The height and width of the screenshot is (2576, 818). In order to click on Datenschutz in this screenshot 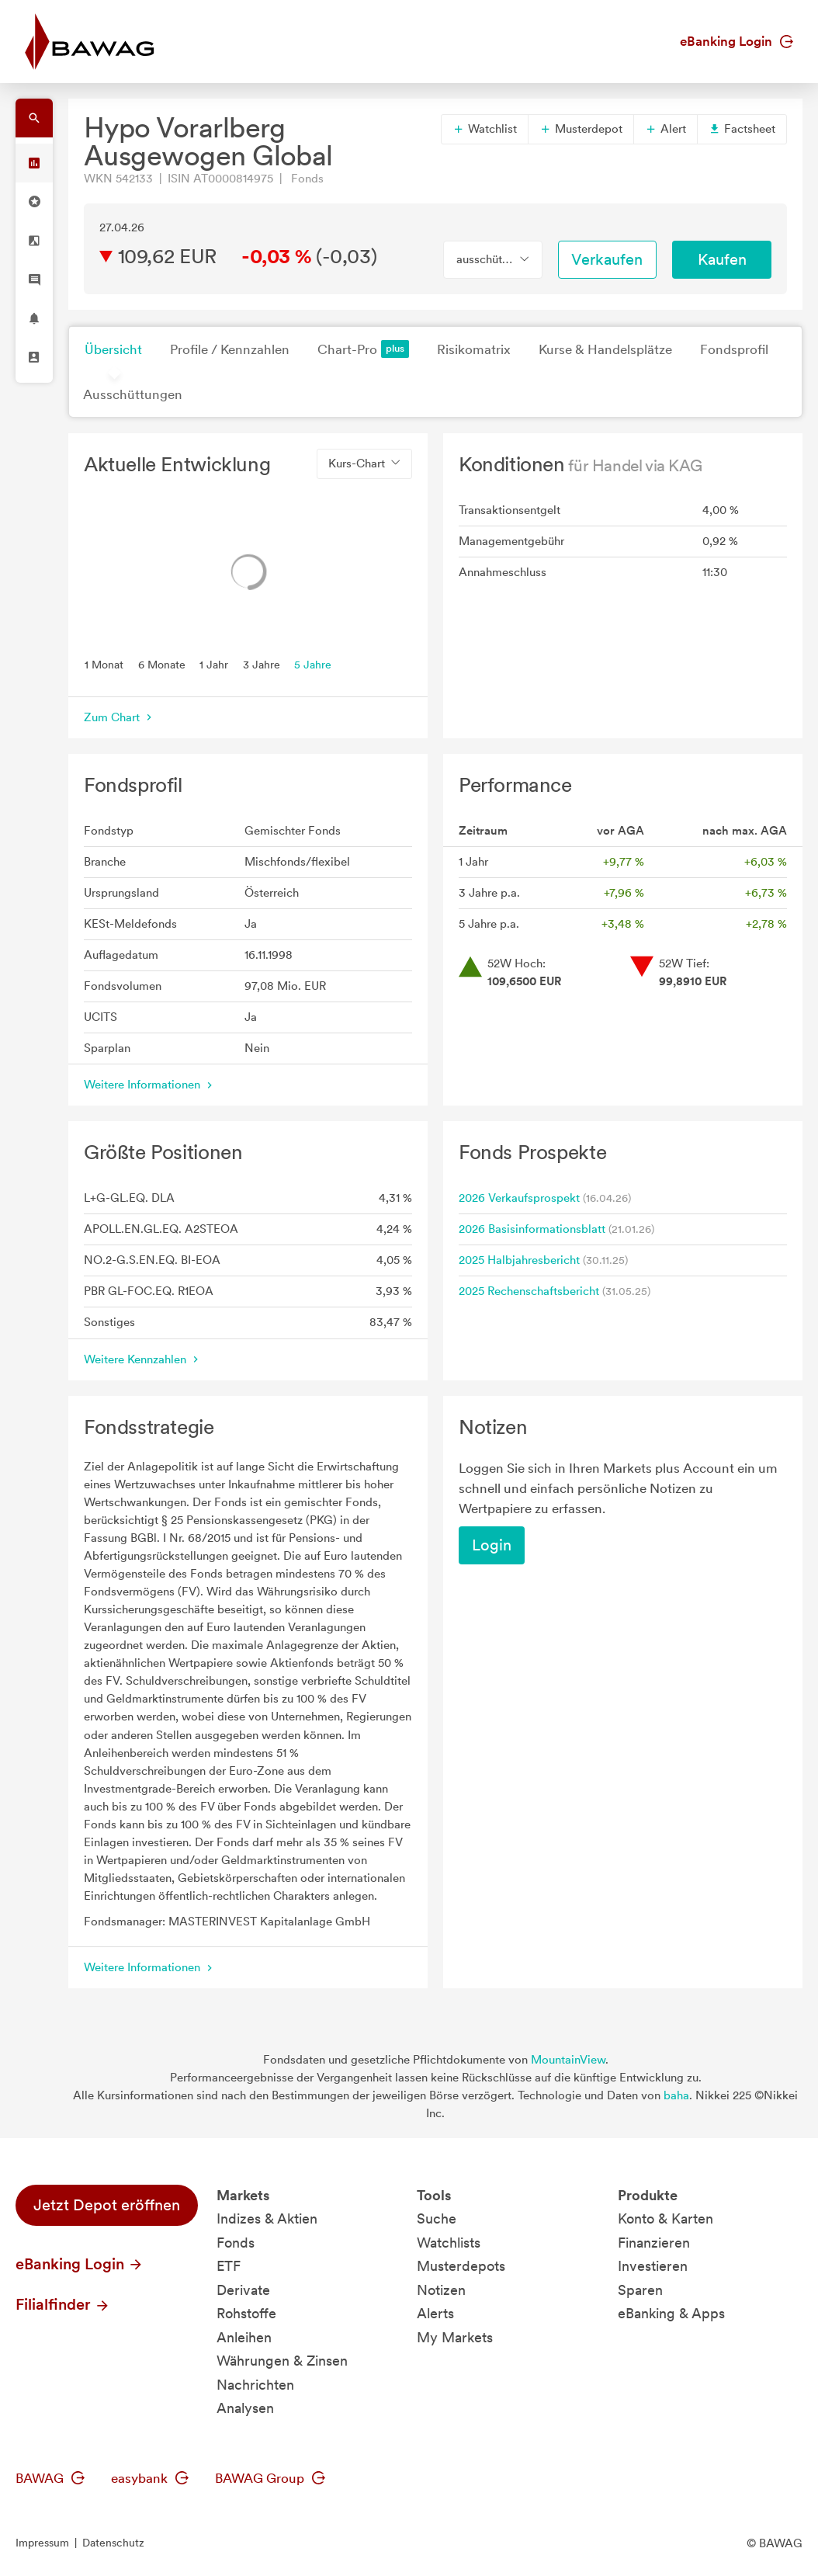, I will do `click(113, 2542)`.